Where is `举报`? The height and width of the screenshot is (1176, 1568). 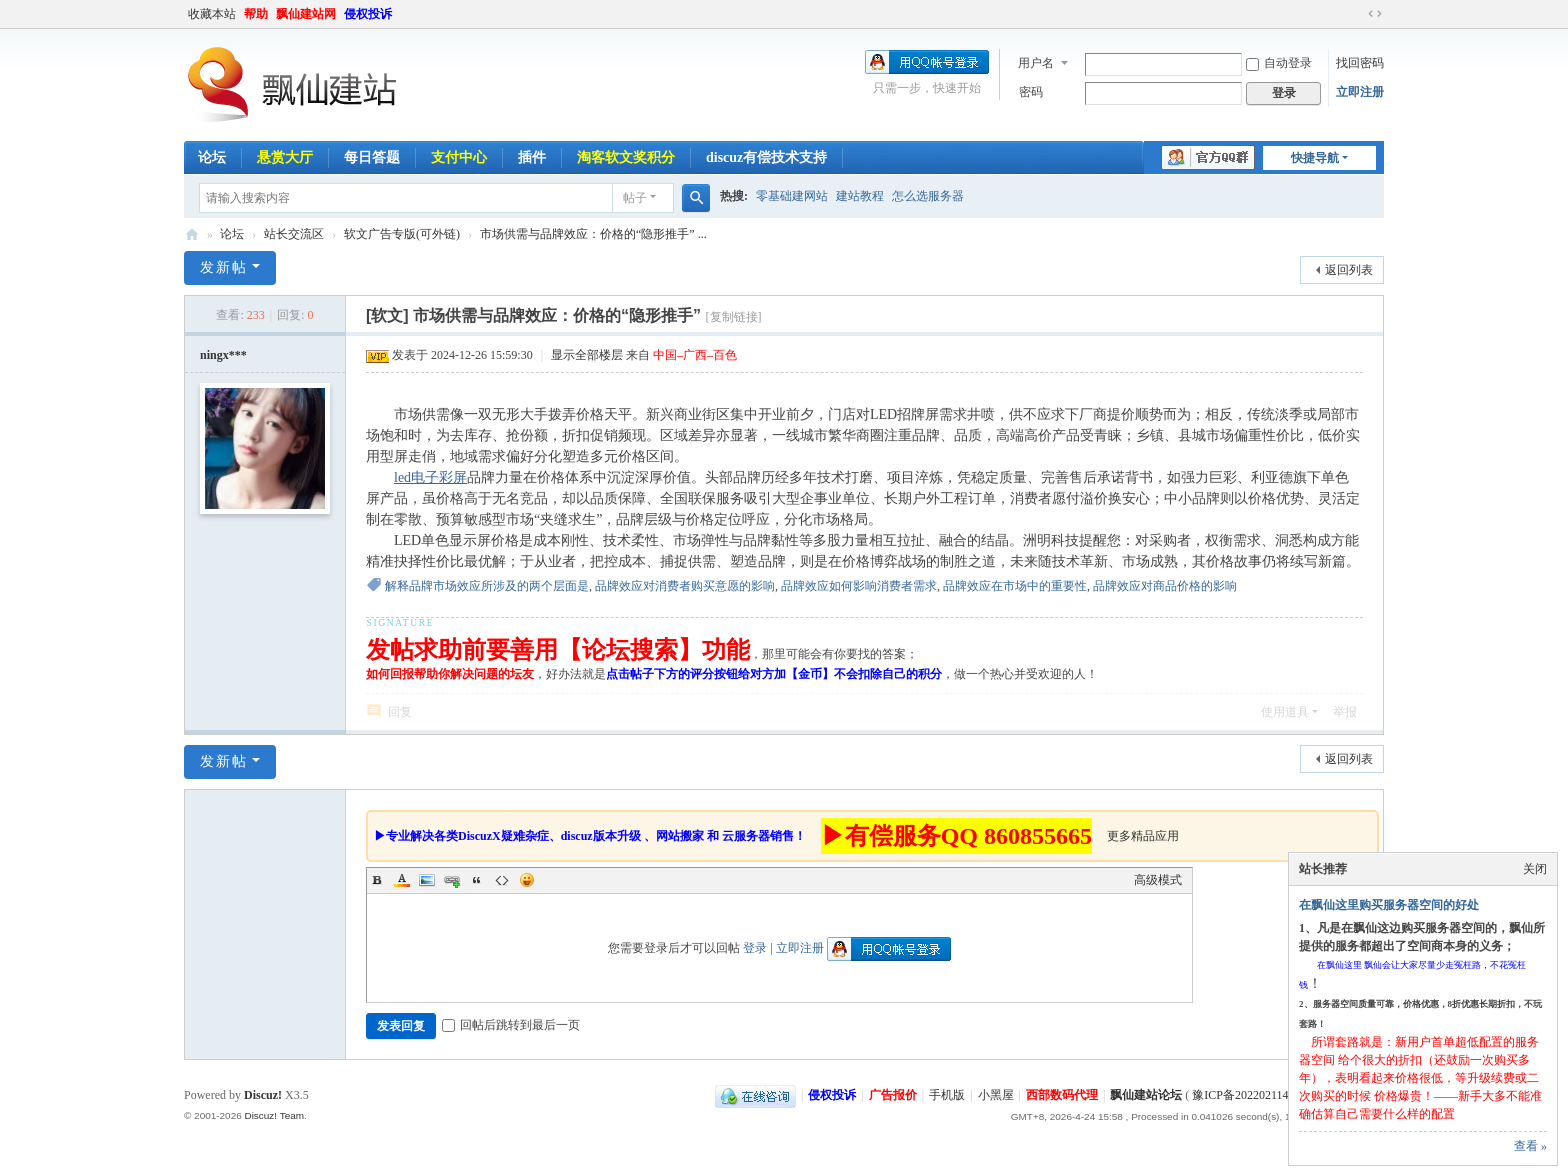
举报 is located at coordinates (1345, 712).